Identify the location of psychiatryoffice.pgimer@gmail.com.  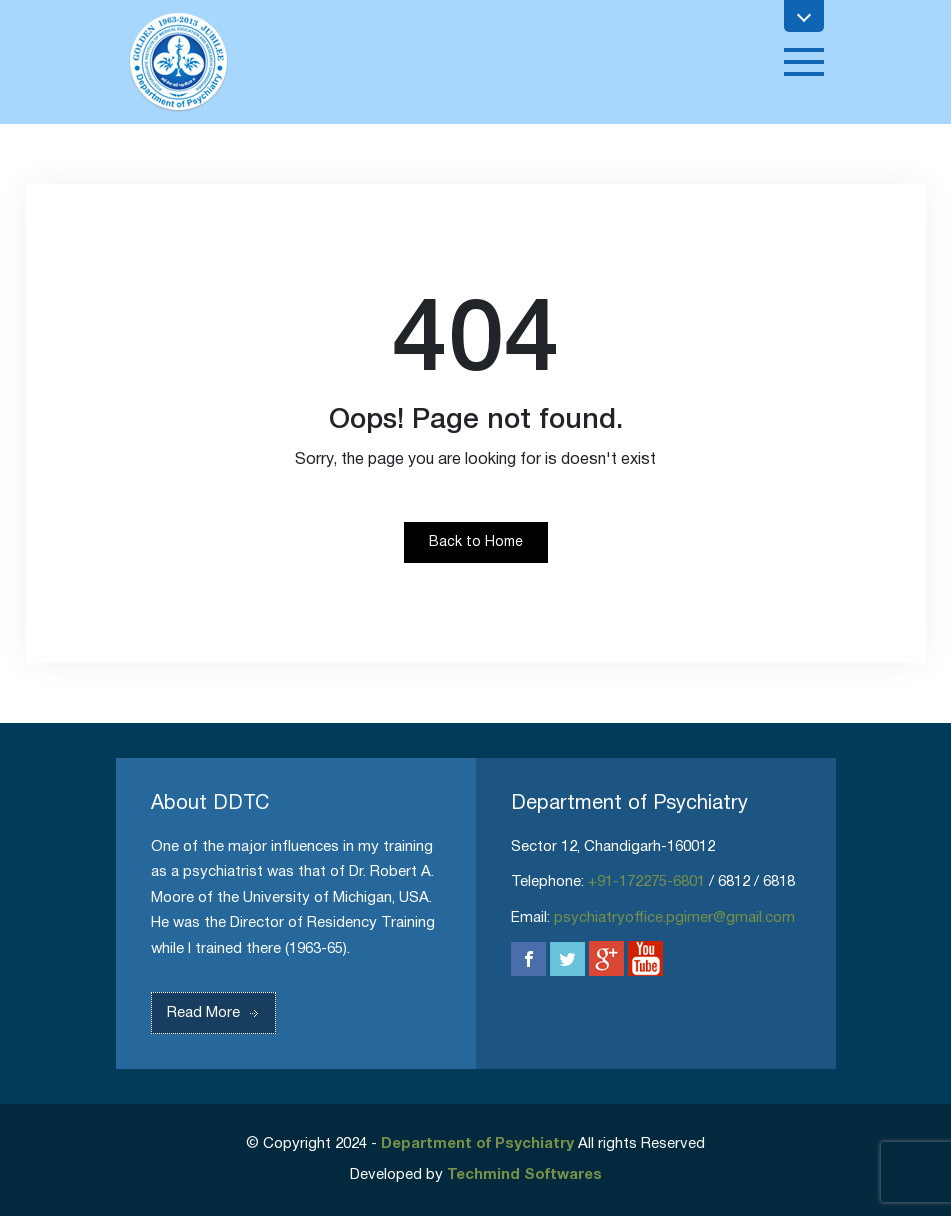
(674, 918).